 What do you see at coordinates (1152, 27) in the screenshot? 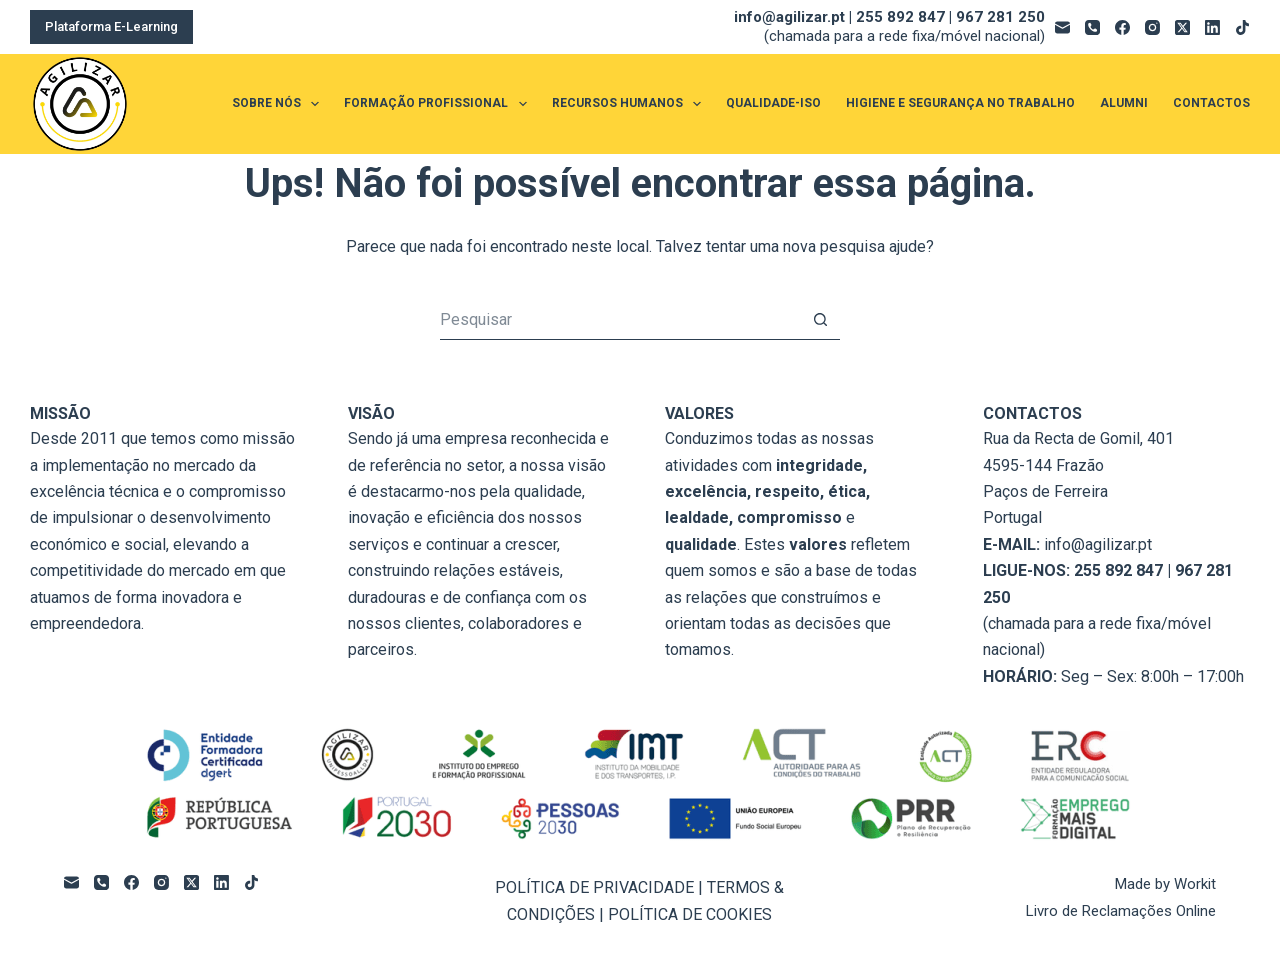
I see `[Instagram]` at bounding box center [1152, 27].